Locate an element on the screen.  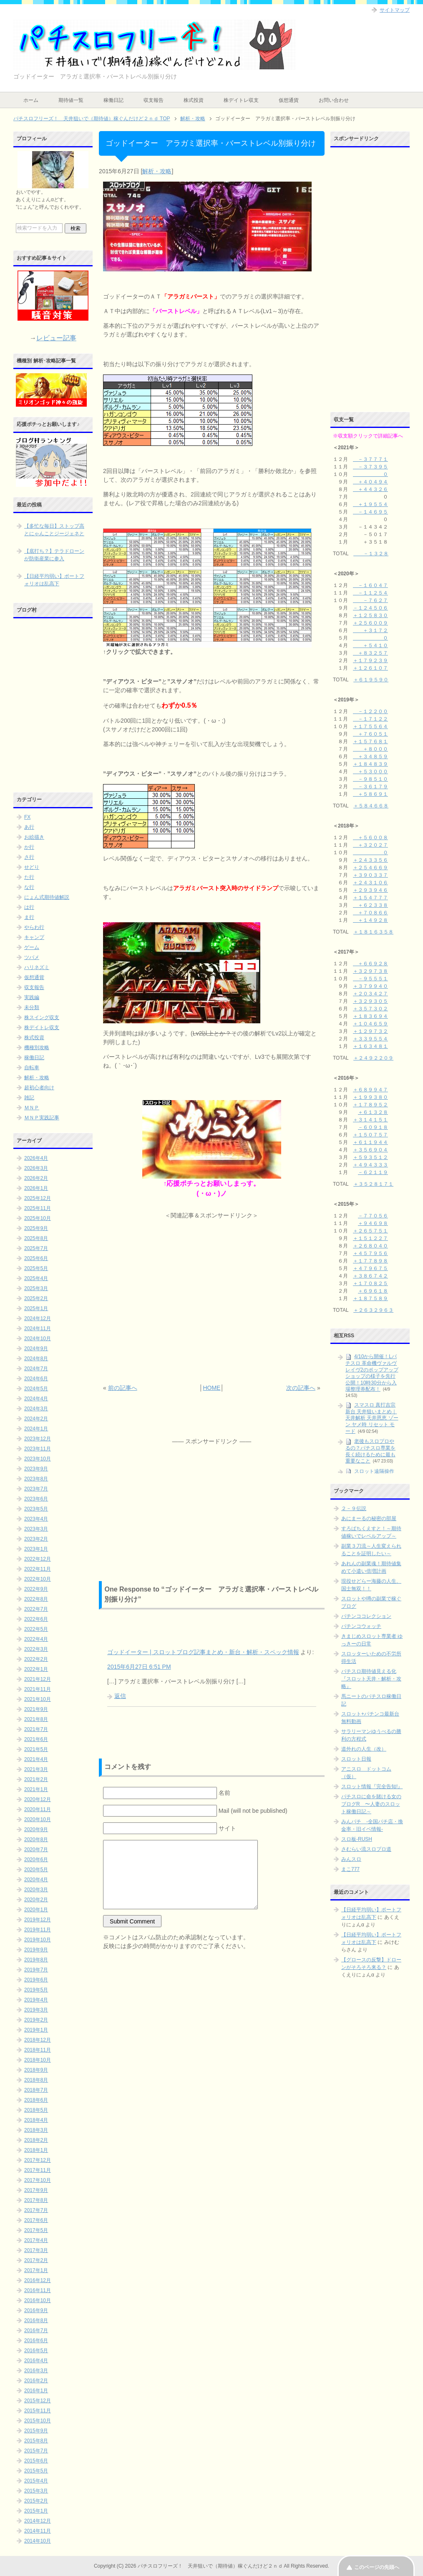
＋１５０７５７ is located at coordinates (370, 1135).